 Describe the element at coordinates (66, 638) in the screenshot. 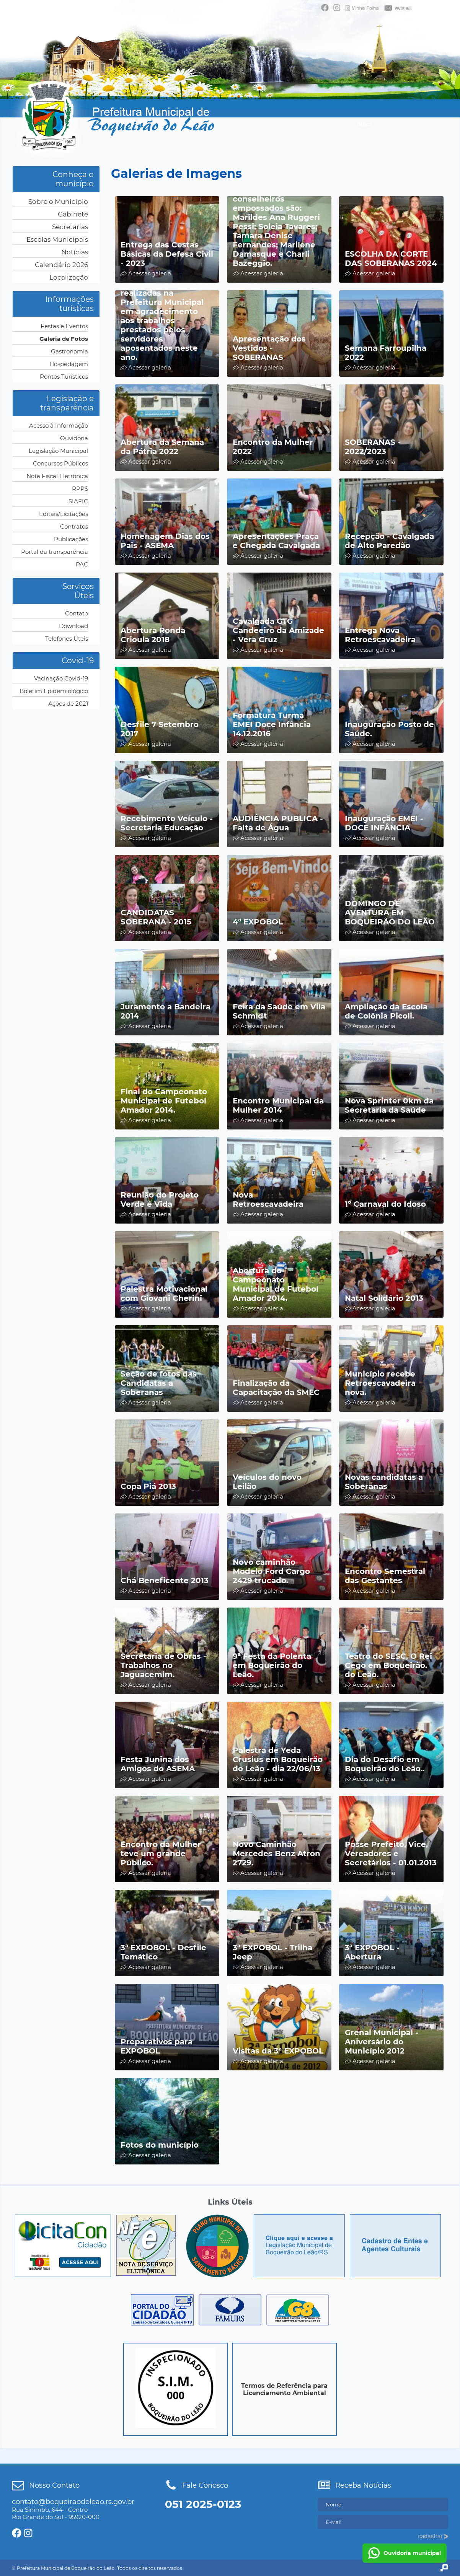

I see `Telefones Úteis` at that location.